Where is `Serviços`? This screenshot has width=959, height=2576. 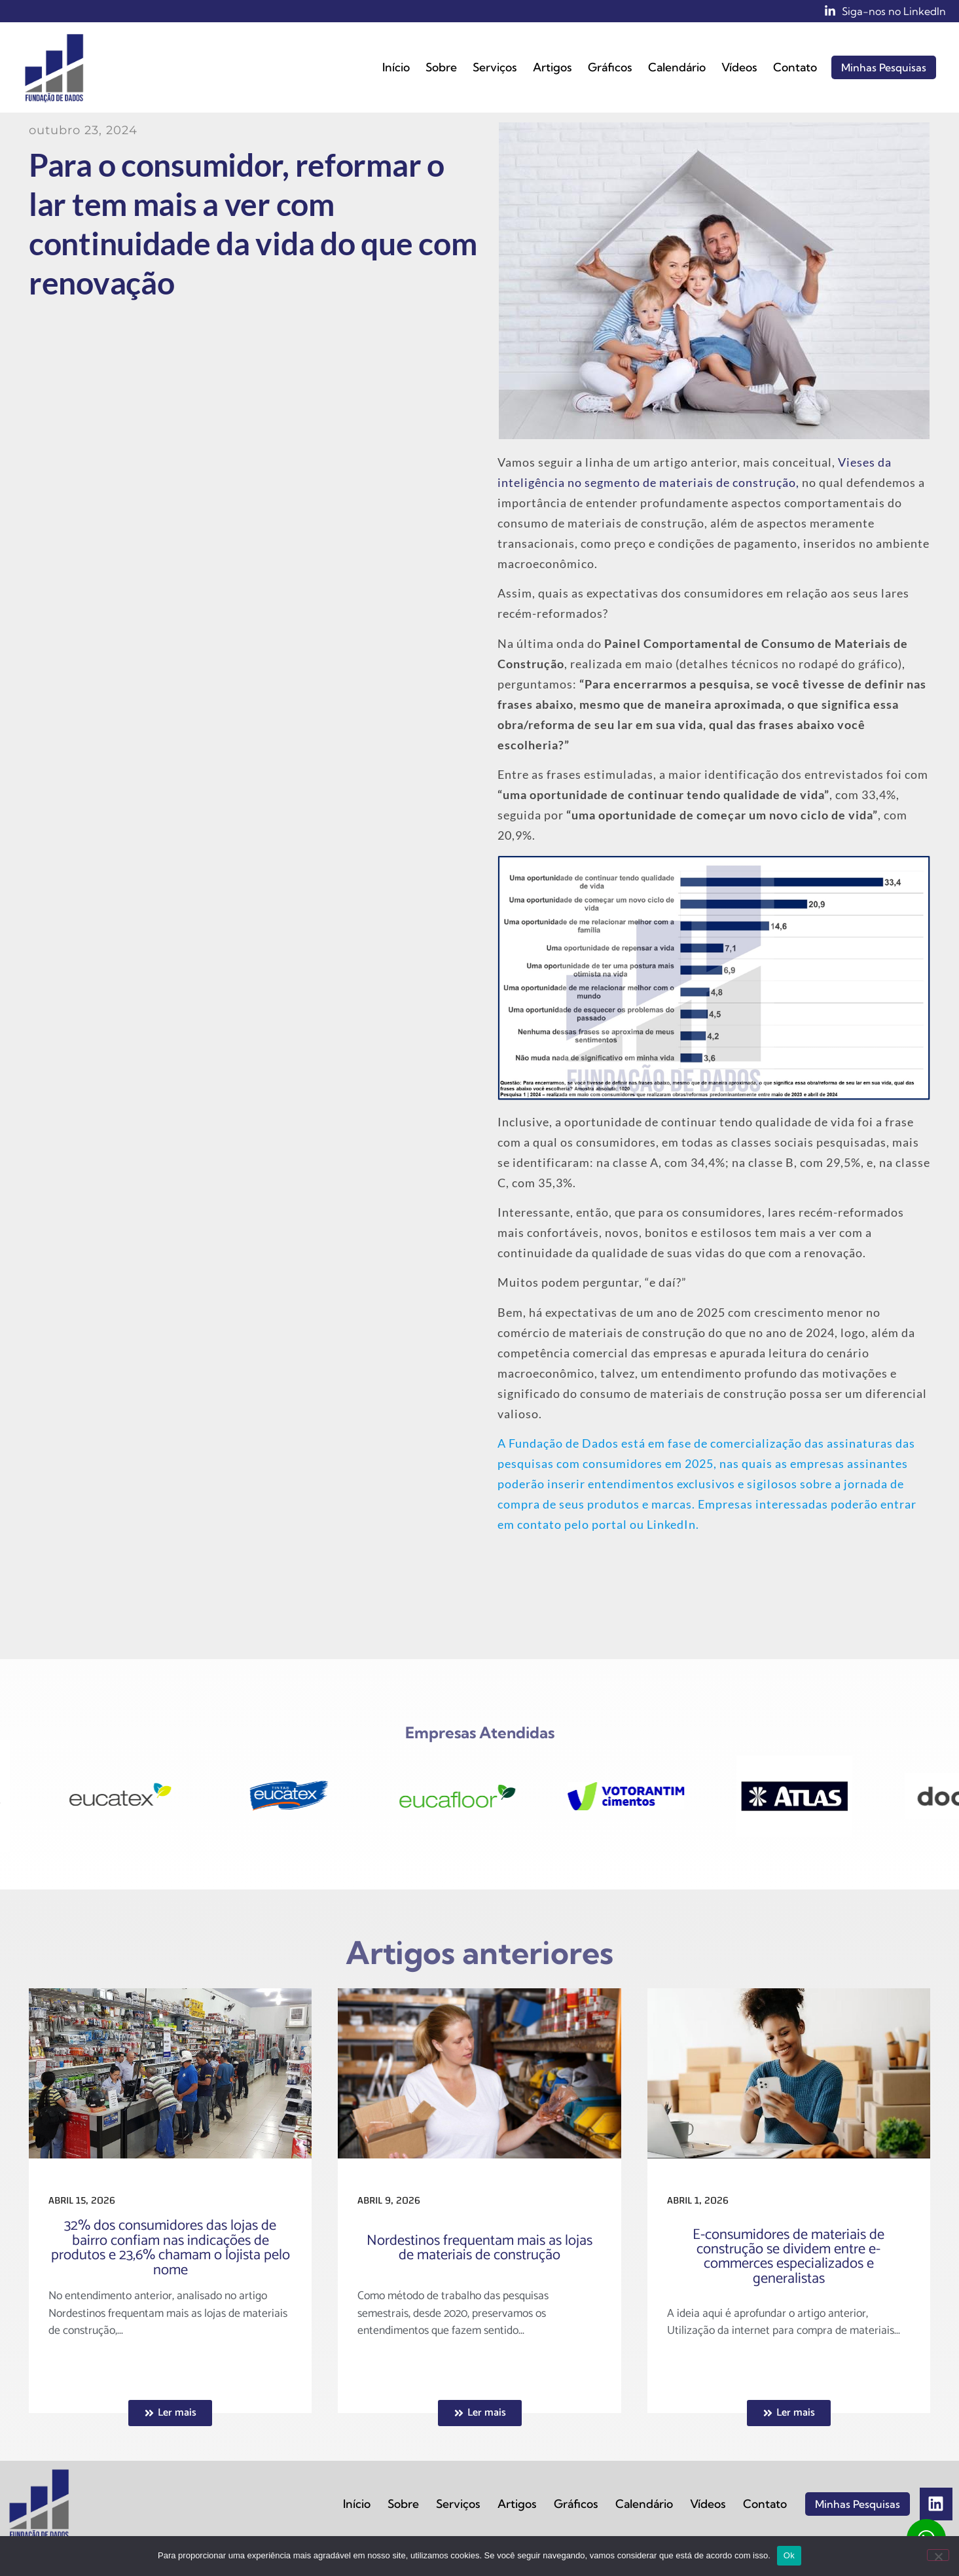
Serviços is located at coordinates (495, 67).